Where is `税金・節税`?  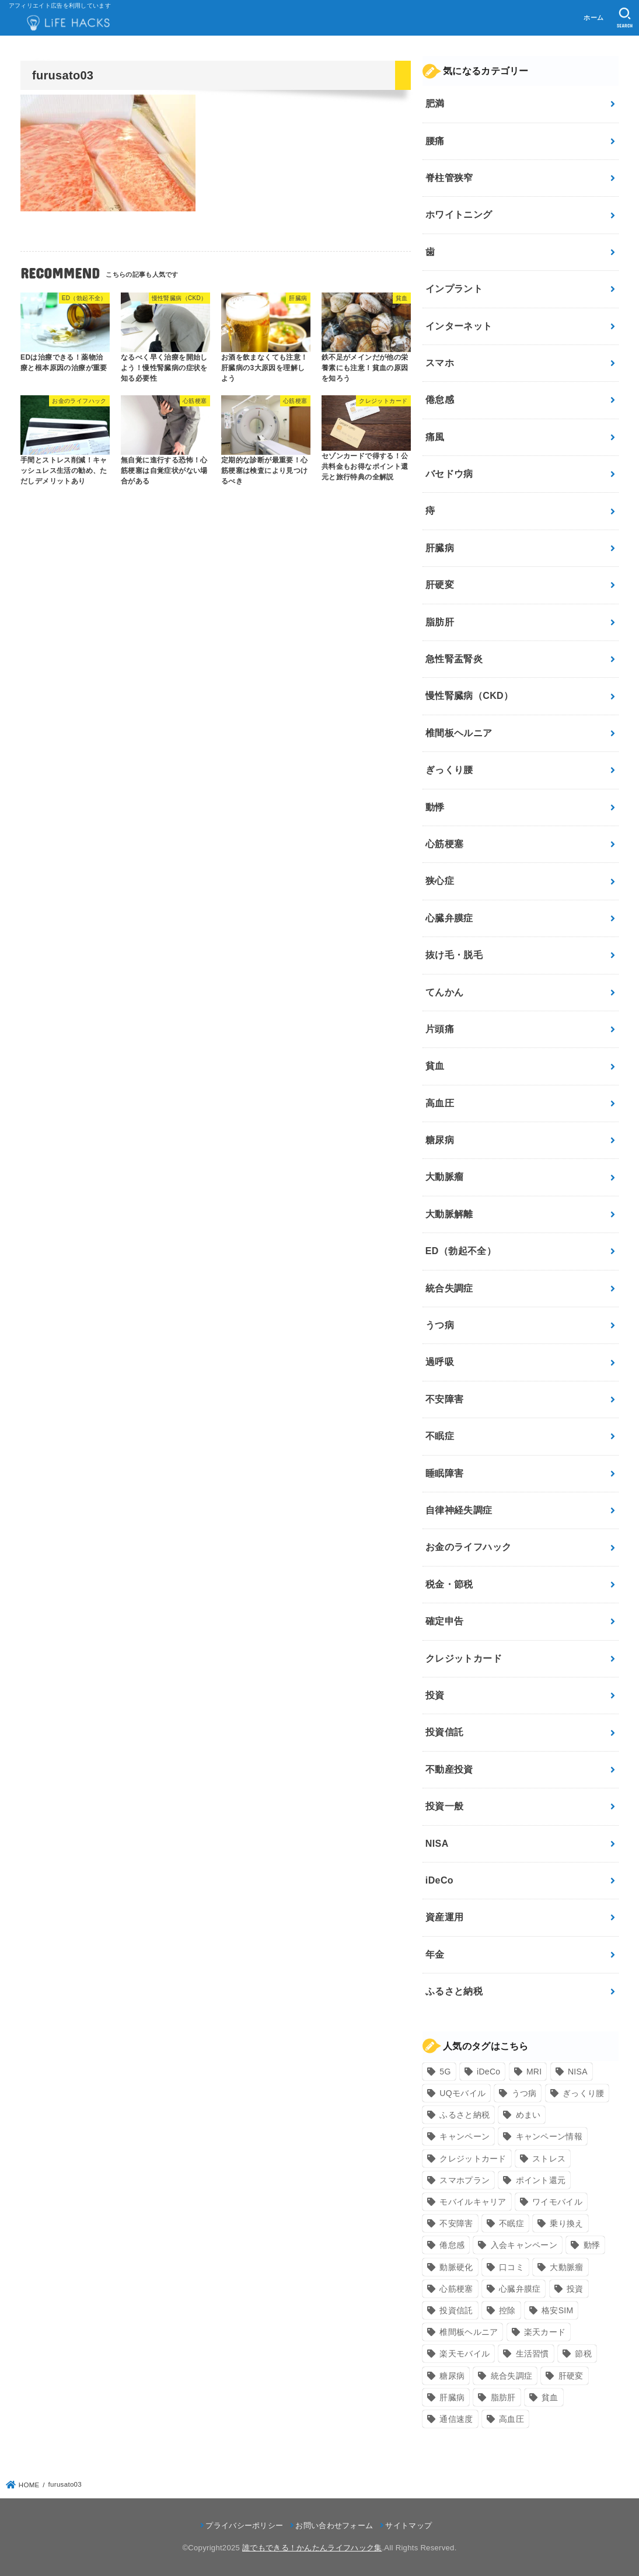
税金・節税 is located at coordinates (449, 1584).